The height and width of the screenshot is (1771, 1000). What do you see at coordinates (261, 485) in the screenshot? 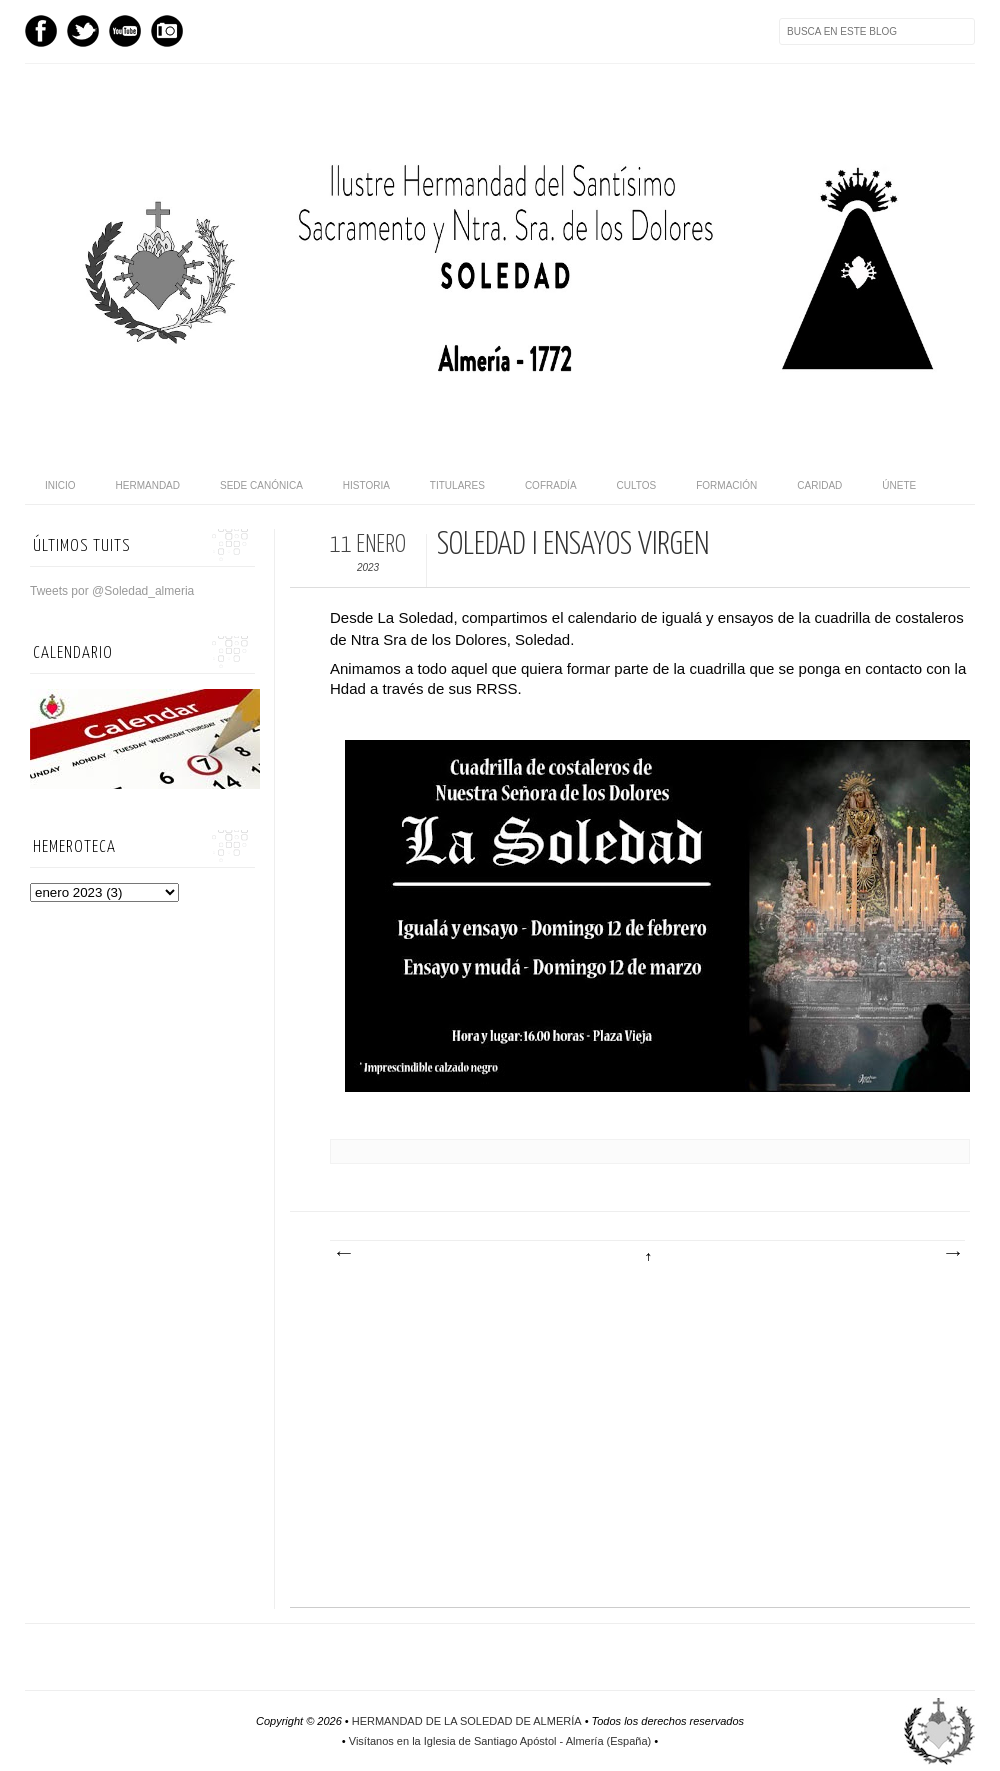
I see `Sede canónica` at bounding box center [261, 485].